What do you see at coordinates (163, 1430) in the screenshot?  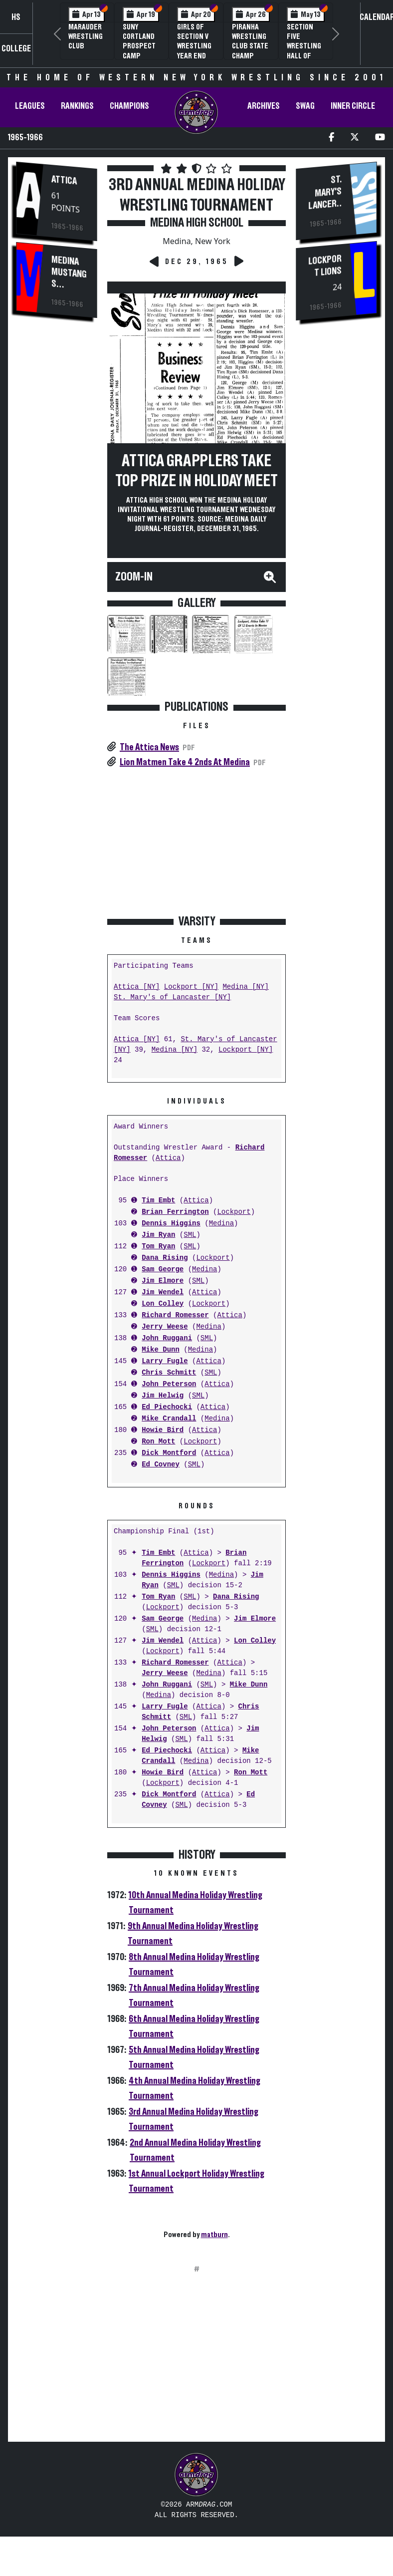 I see `Howie Bird` at bounding box center [163, 1430].